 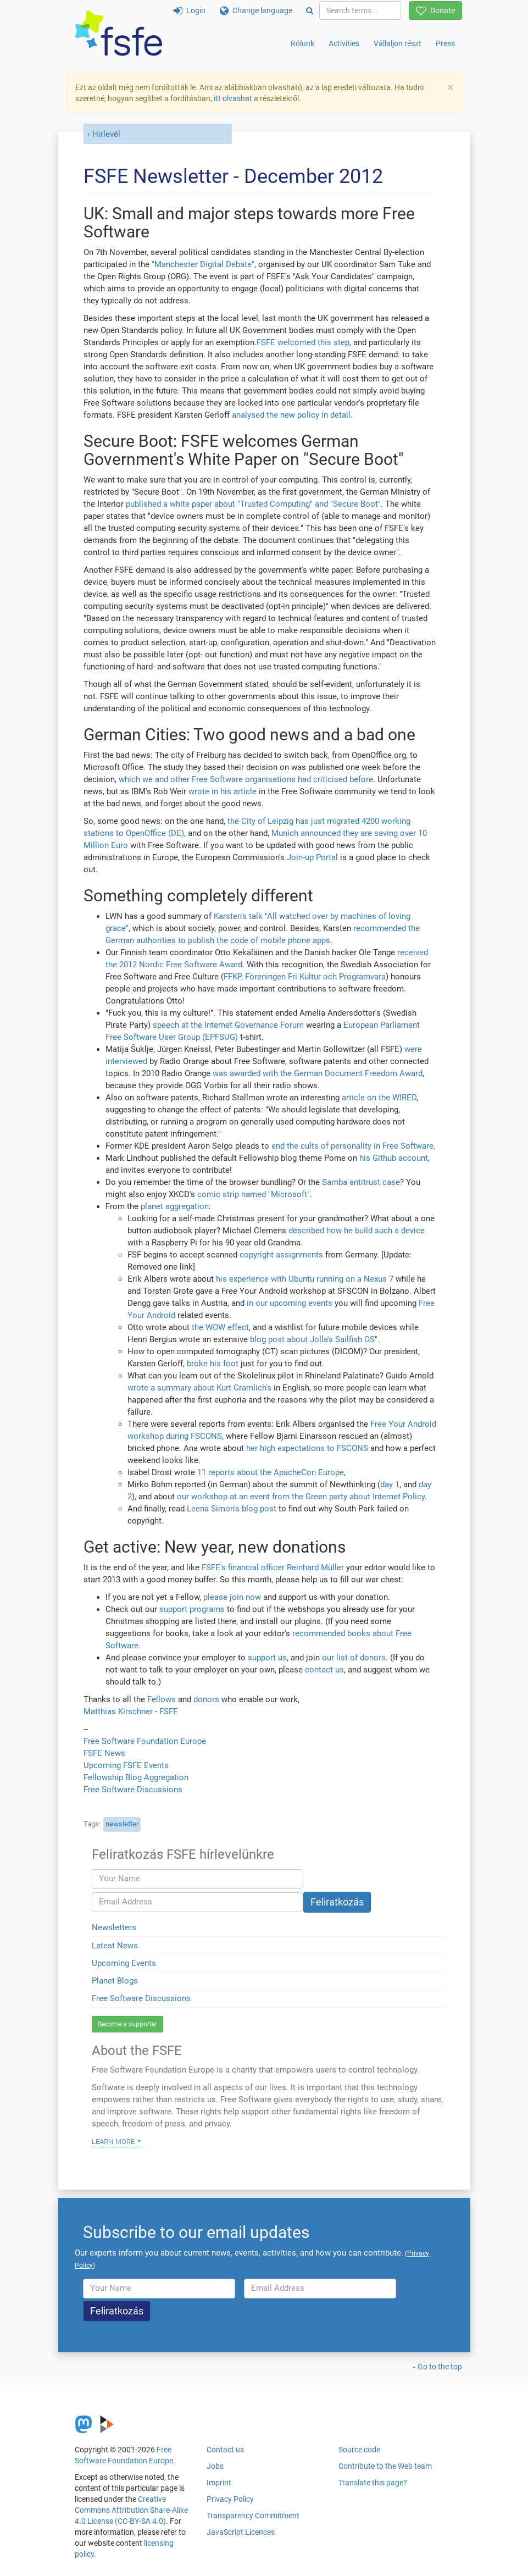 I want to click on Imprint, so click(x=219, y=2482).